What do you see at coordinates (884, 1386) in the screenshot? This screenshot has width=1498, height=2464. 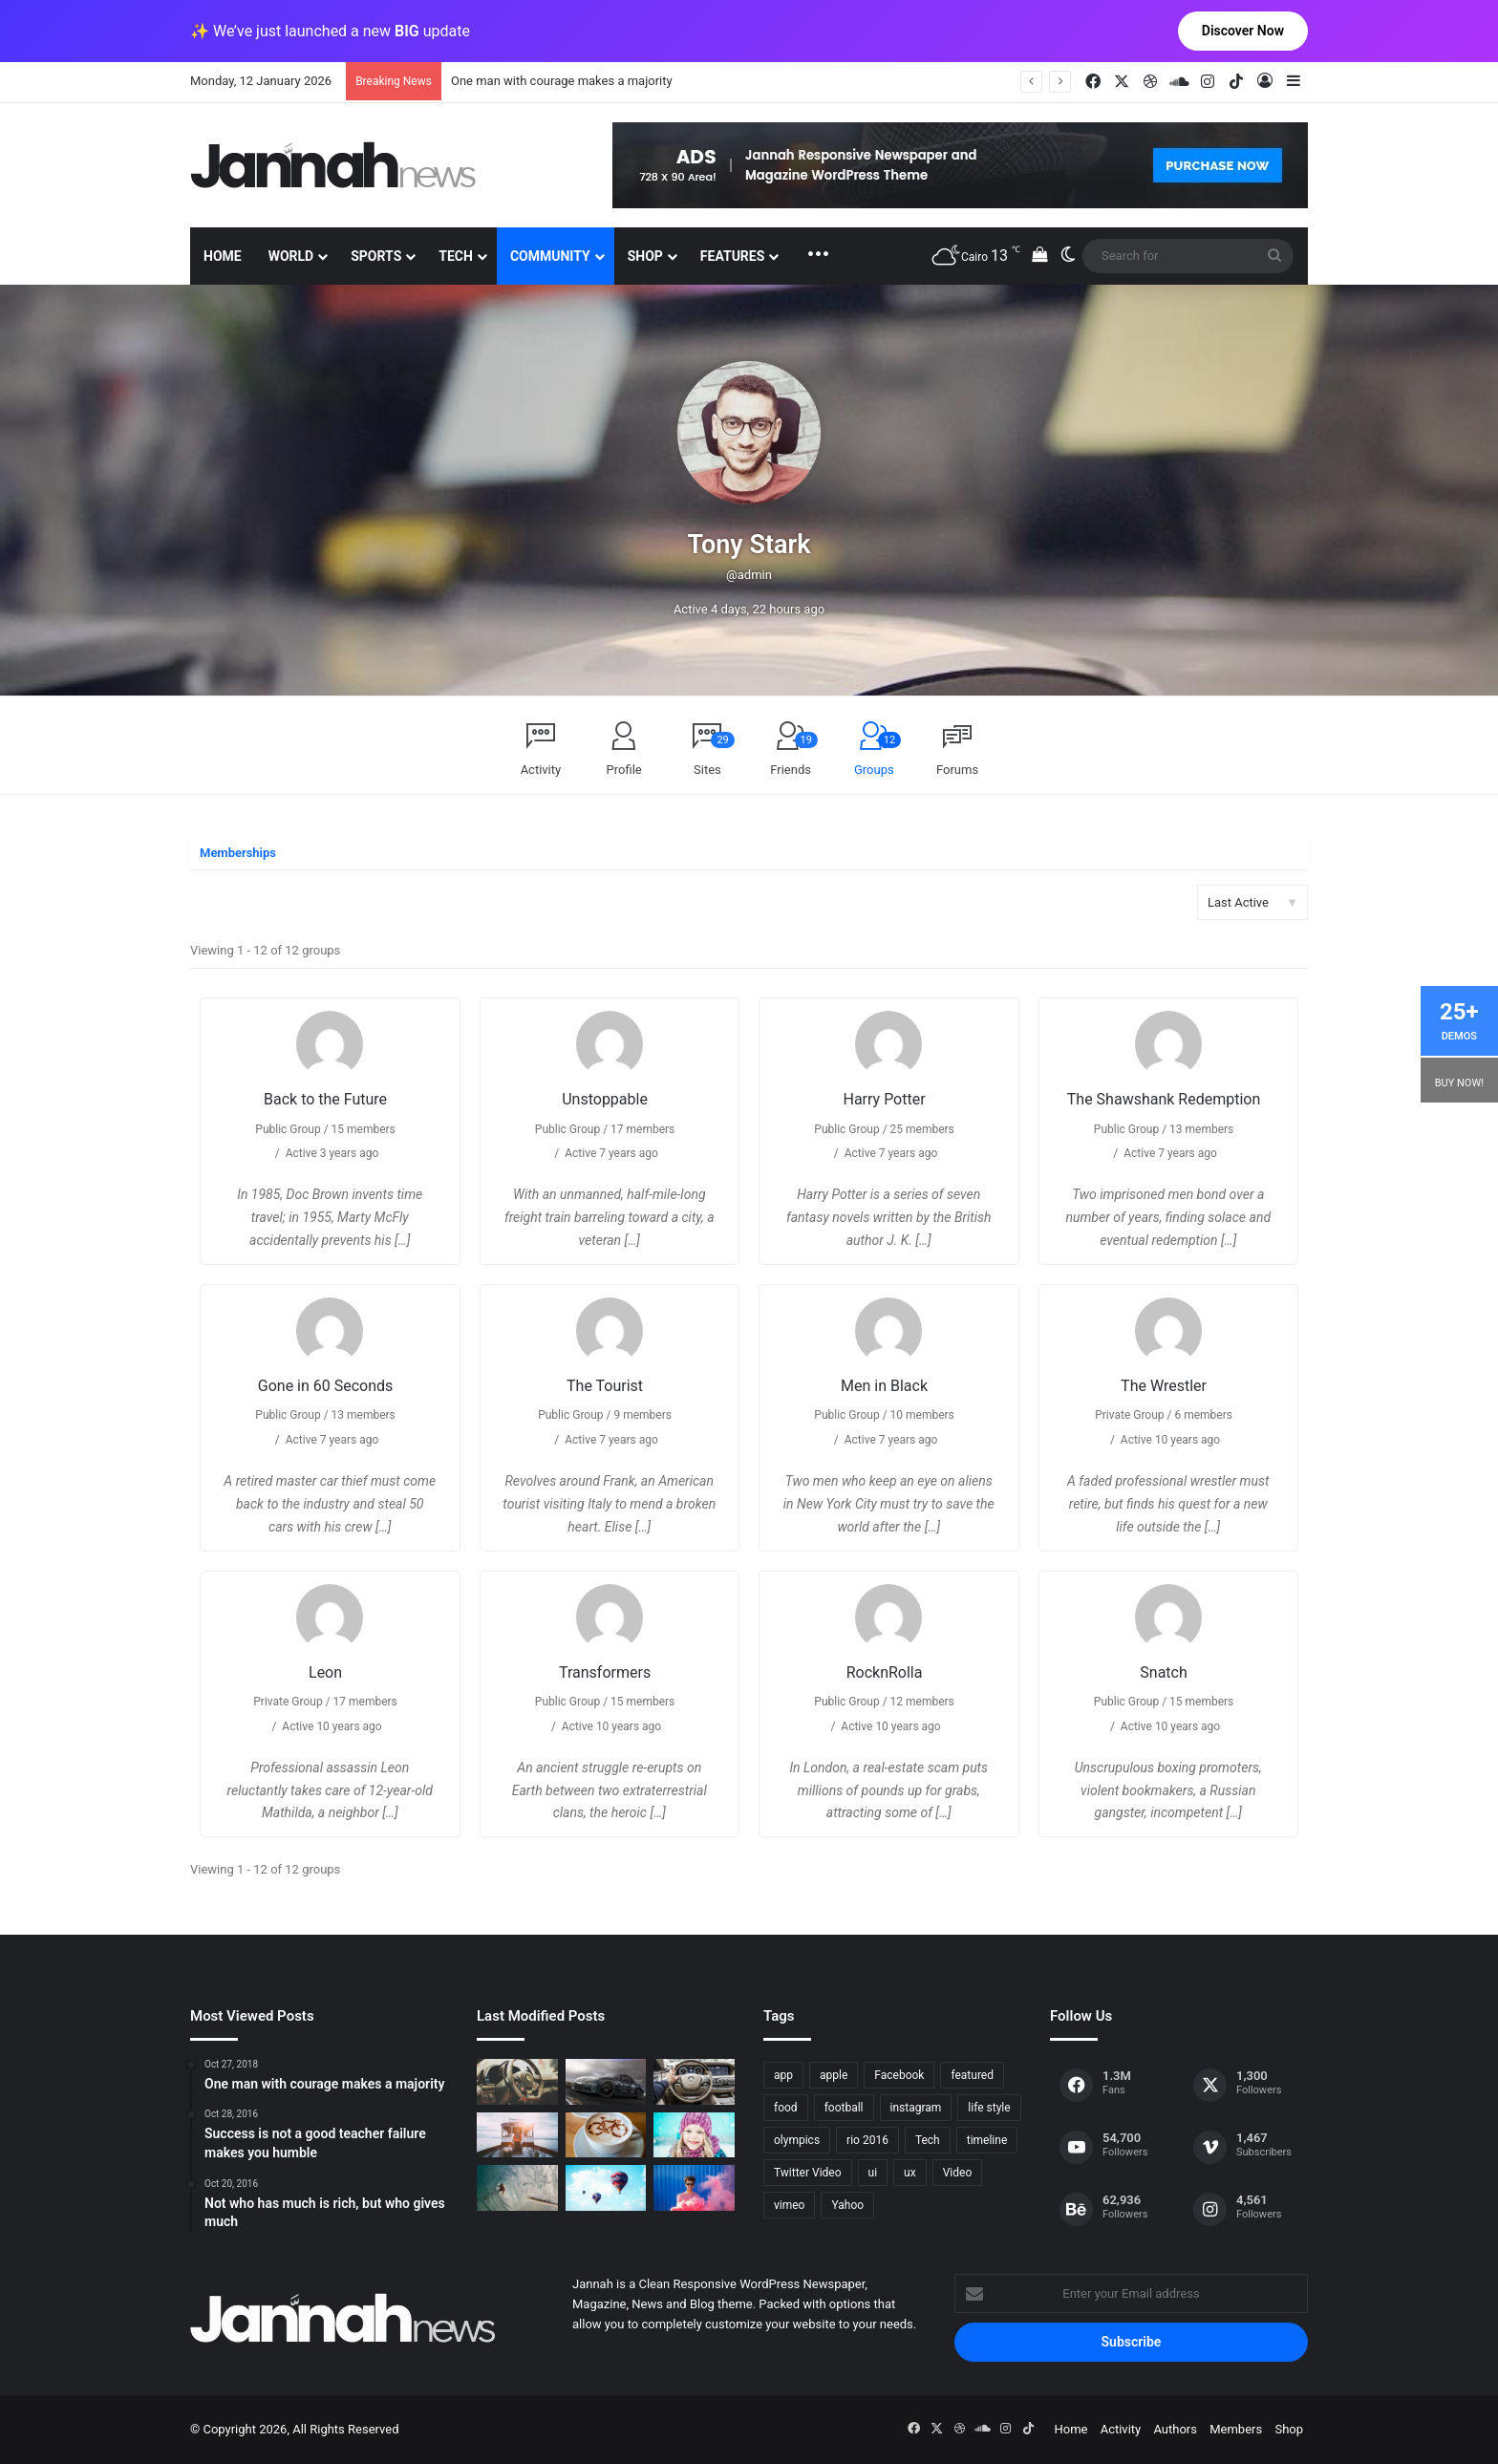 I see `Men in Black` at bounding box center [884, 1386].